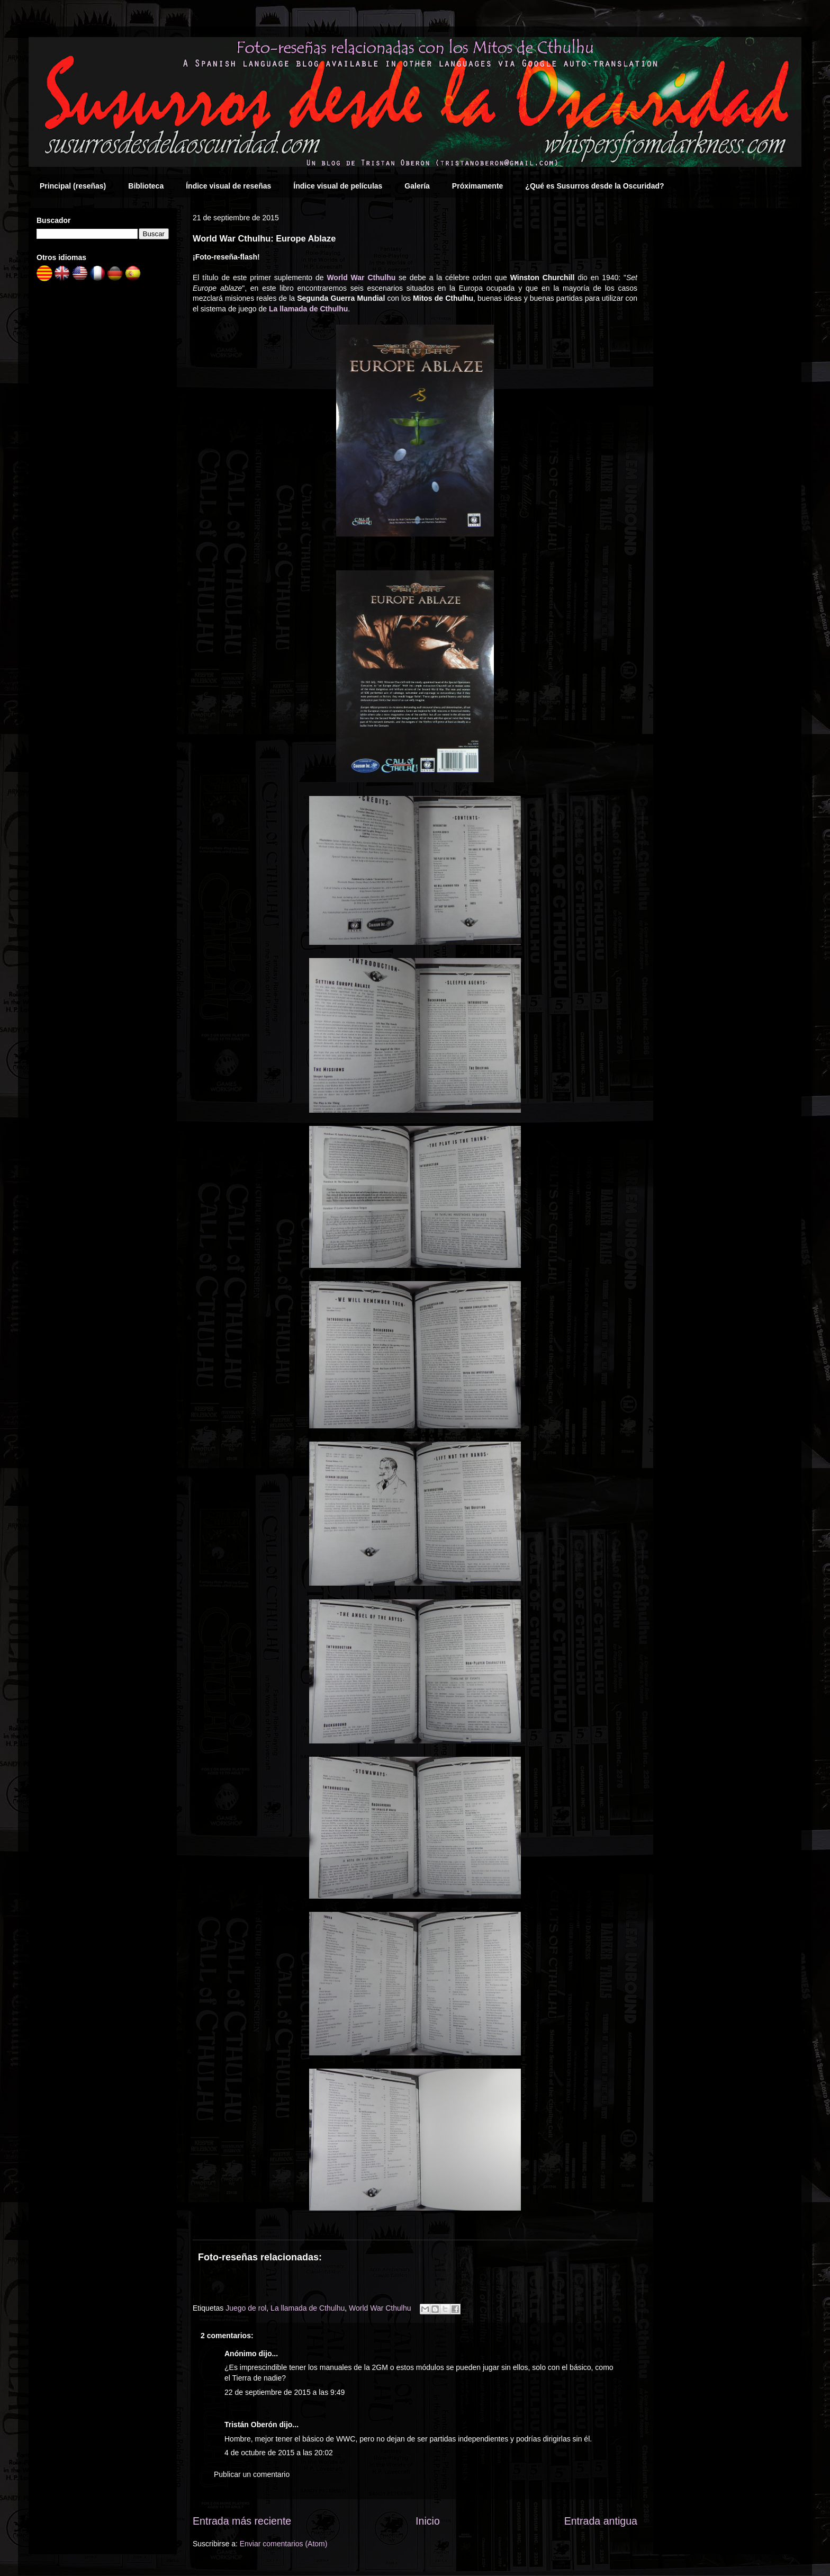 This screenshot has width=830, height=2576. What do you see at coordinates (252, 2474) in the screenshot?
I see `Publicar un comentario` at bounding box center [252, 2474].